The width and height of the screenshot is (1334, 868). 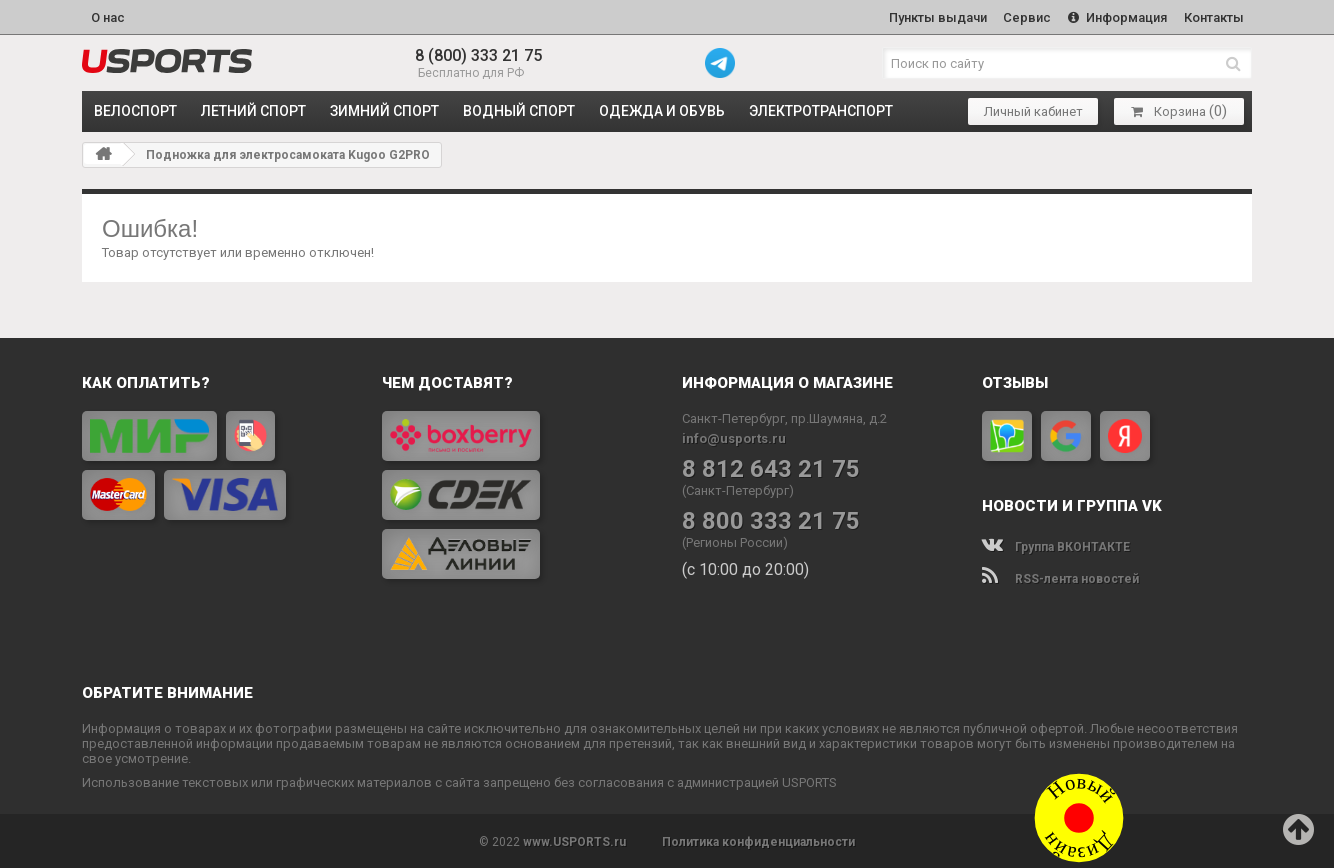 What do you see at coordinates (1115, 16) in the screenshot?
I see `Информация` at bounding box center [1115, 16].